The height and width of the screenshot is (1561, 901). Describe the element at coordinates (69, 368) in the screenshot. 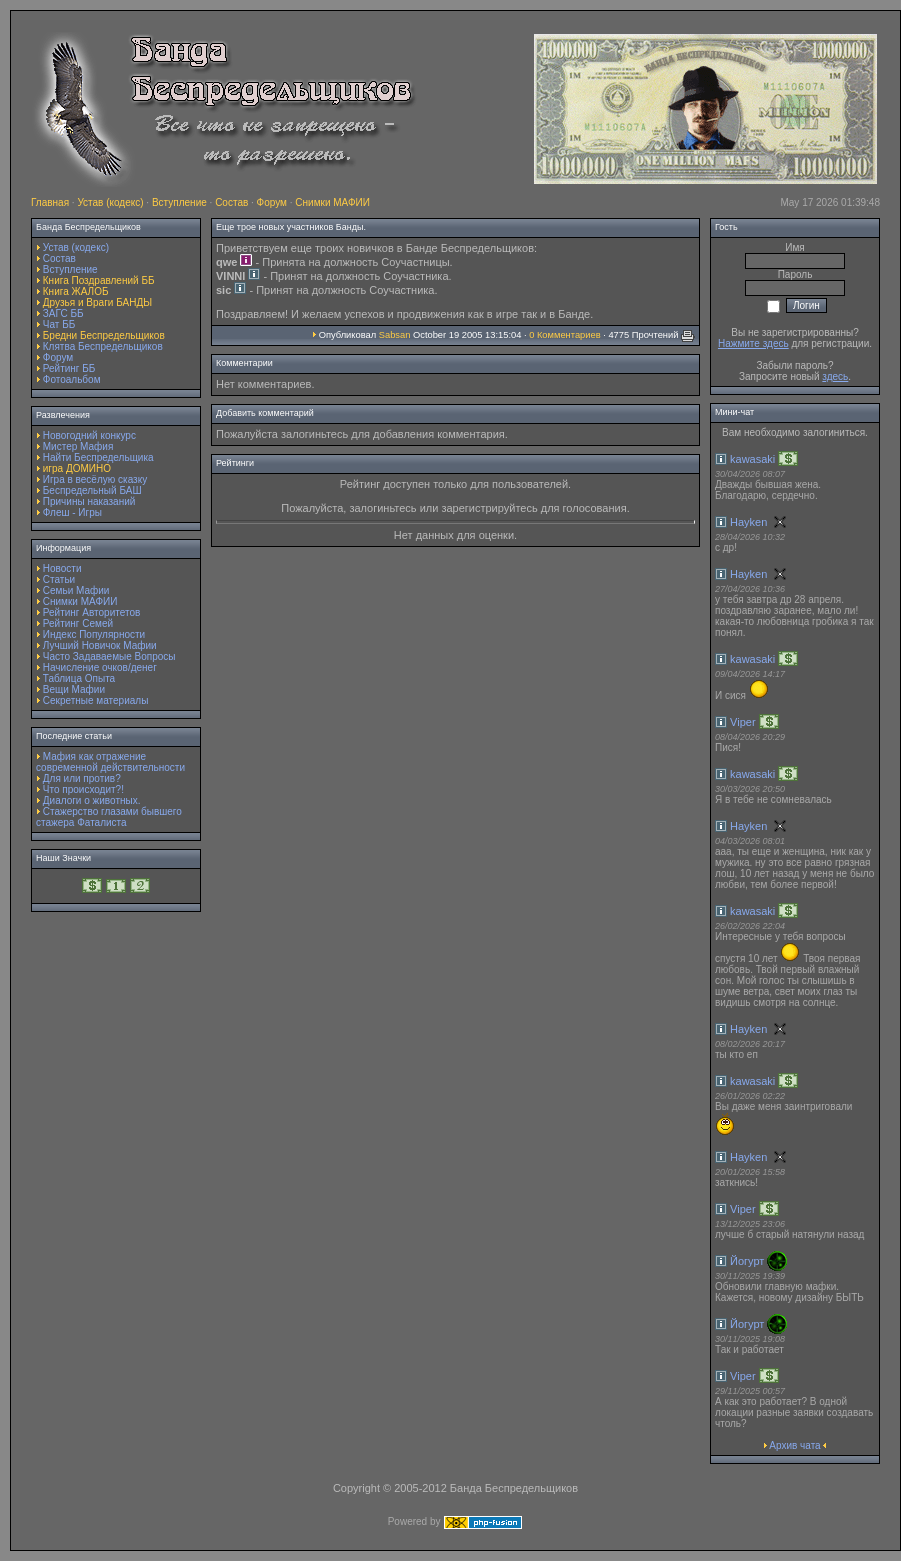

I see `Рейтинг ББ` at that location.